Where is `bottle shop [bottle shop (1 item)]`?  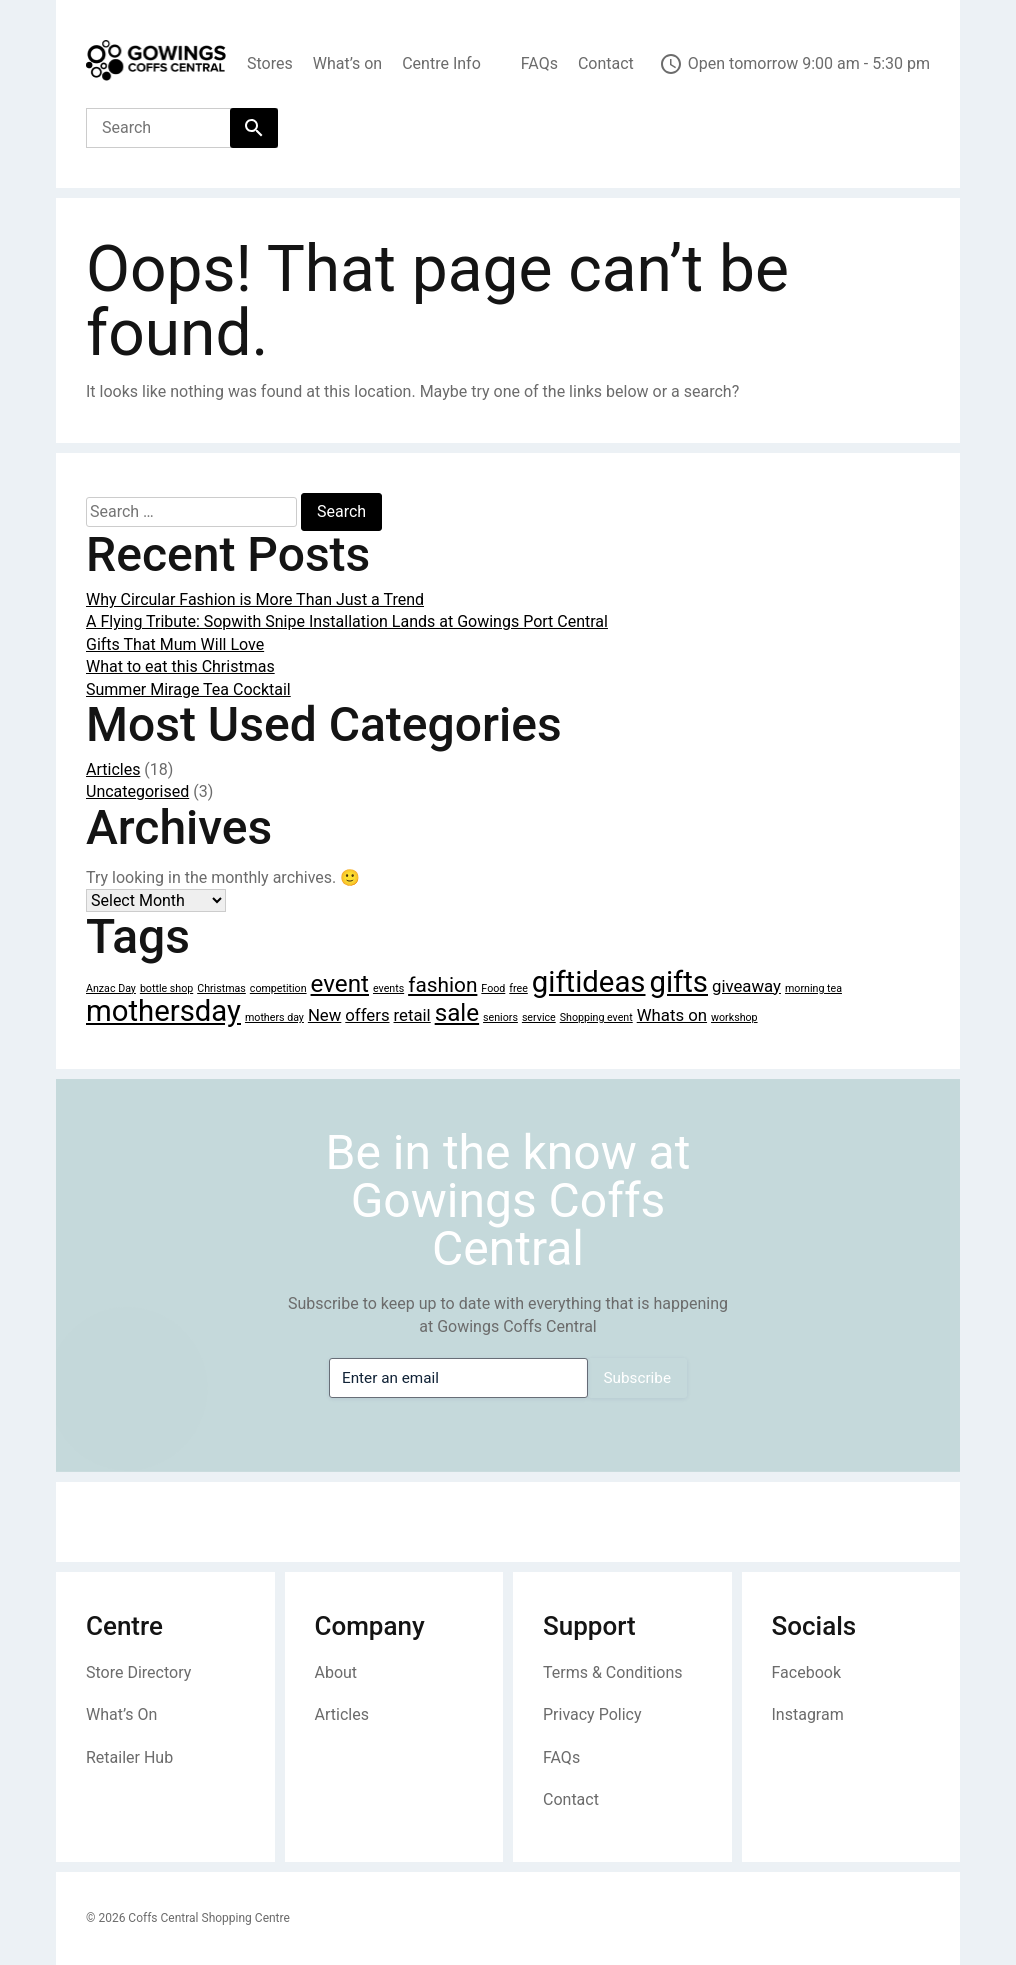 bottle shop [bottle shop (1 item)] is located at coordinates (166, 988).